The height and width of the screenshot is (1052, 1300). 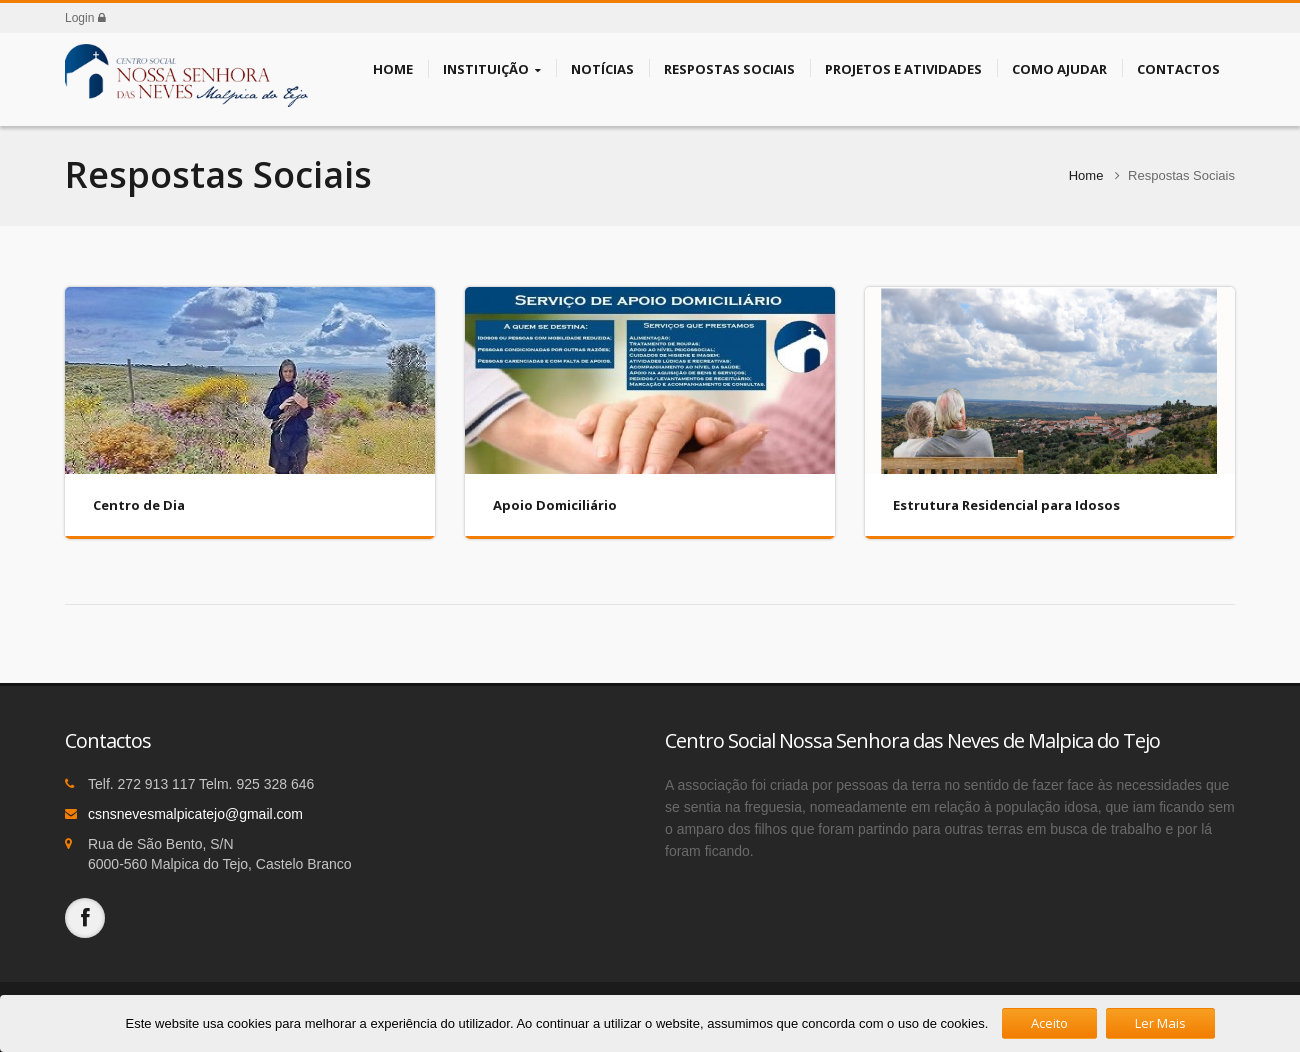 What do you see at coordinates (1049, 1023) in the screenshot?
I see `Aceito` at bounding box center [1049, 1023].